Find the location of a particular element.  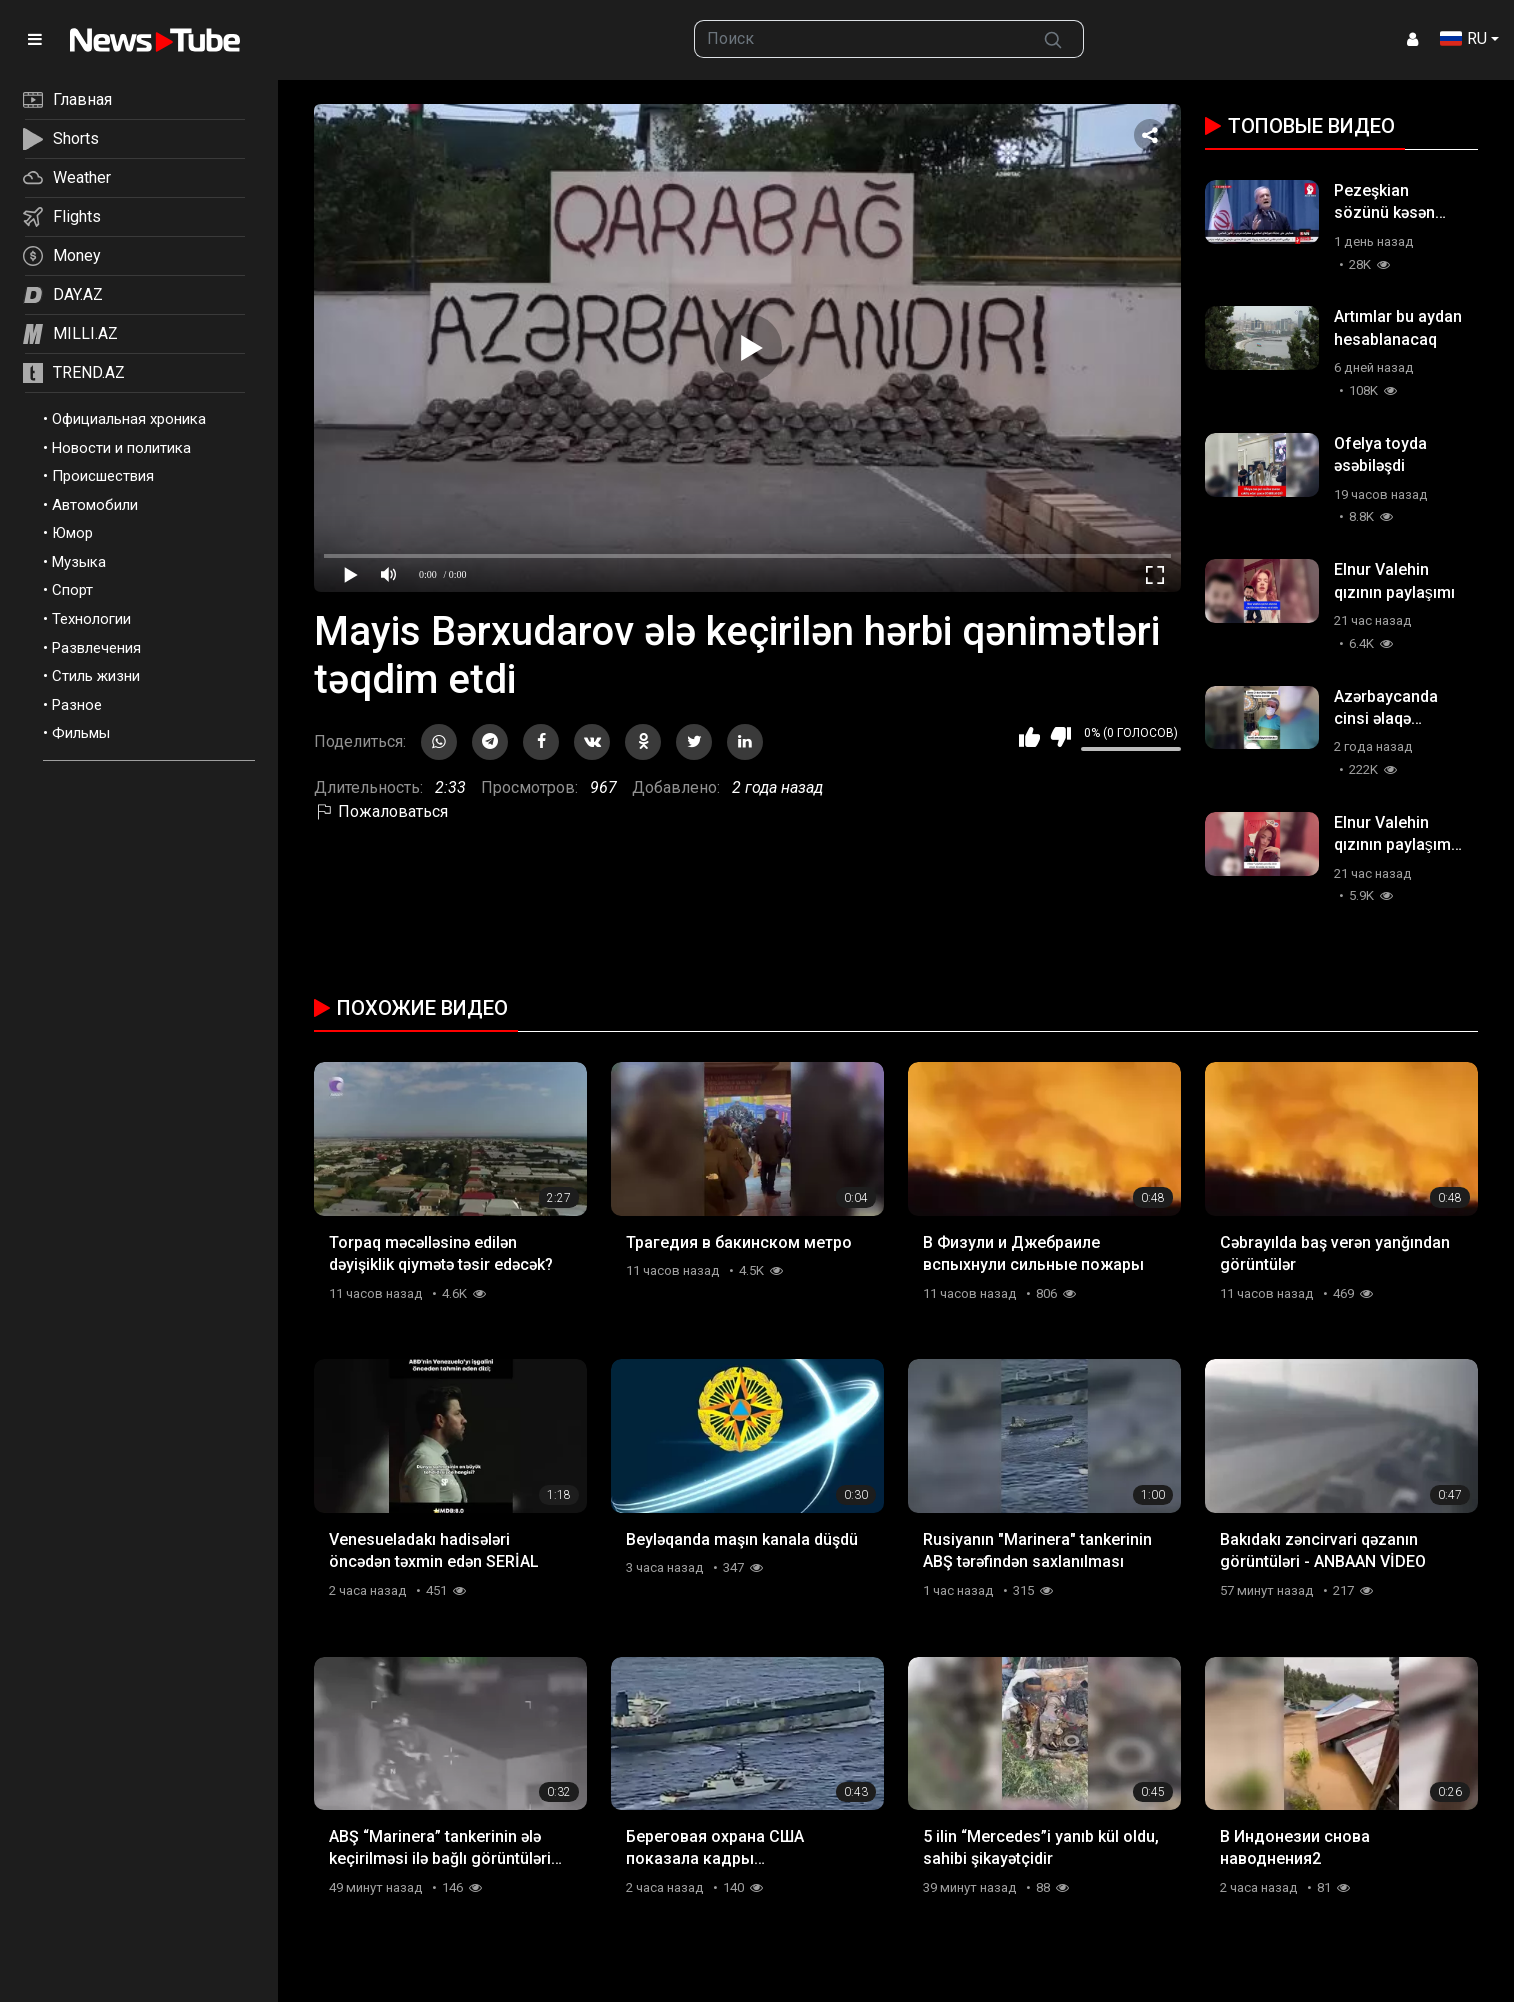

Фильмы is located at coordinates (81, 733).